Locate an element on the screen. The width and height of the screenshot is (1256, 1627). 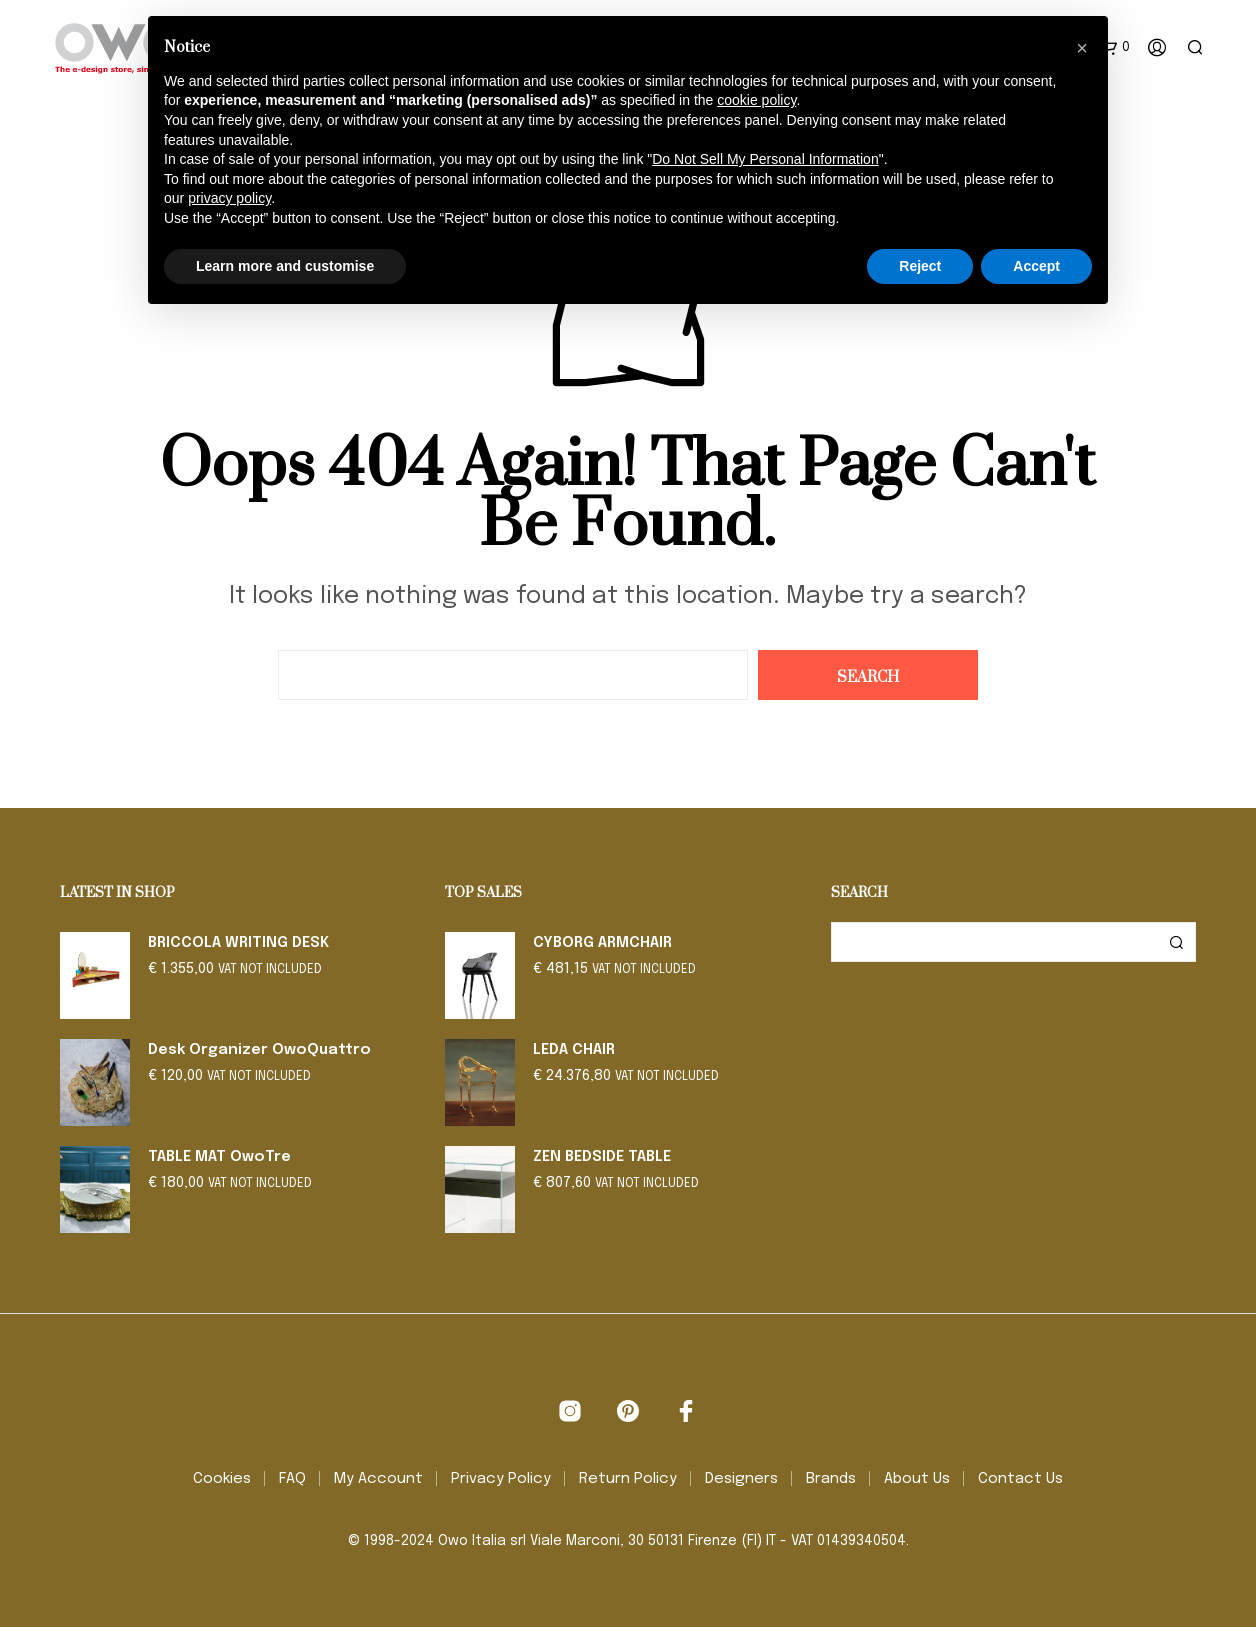
cookie policy [button] is located at coordinates (756, 100).